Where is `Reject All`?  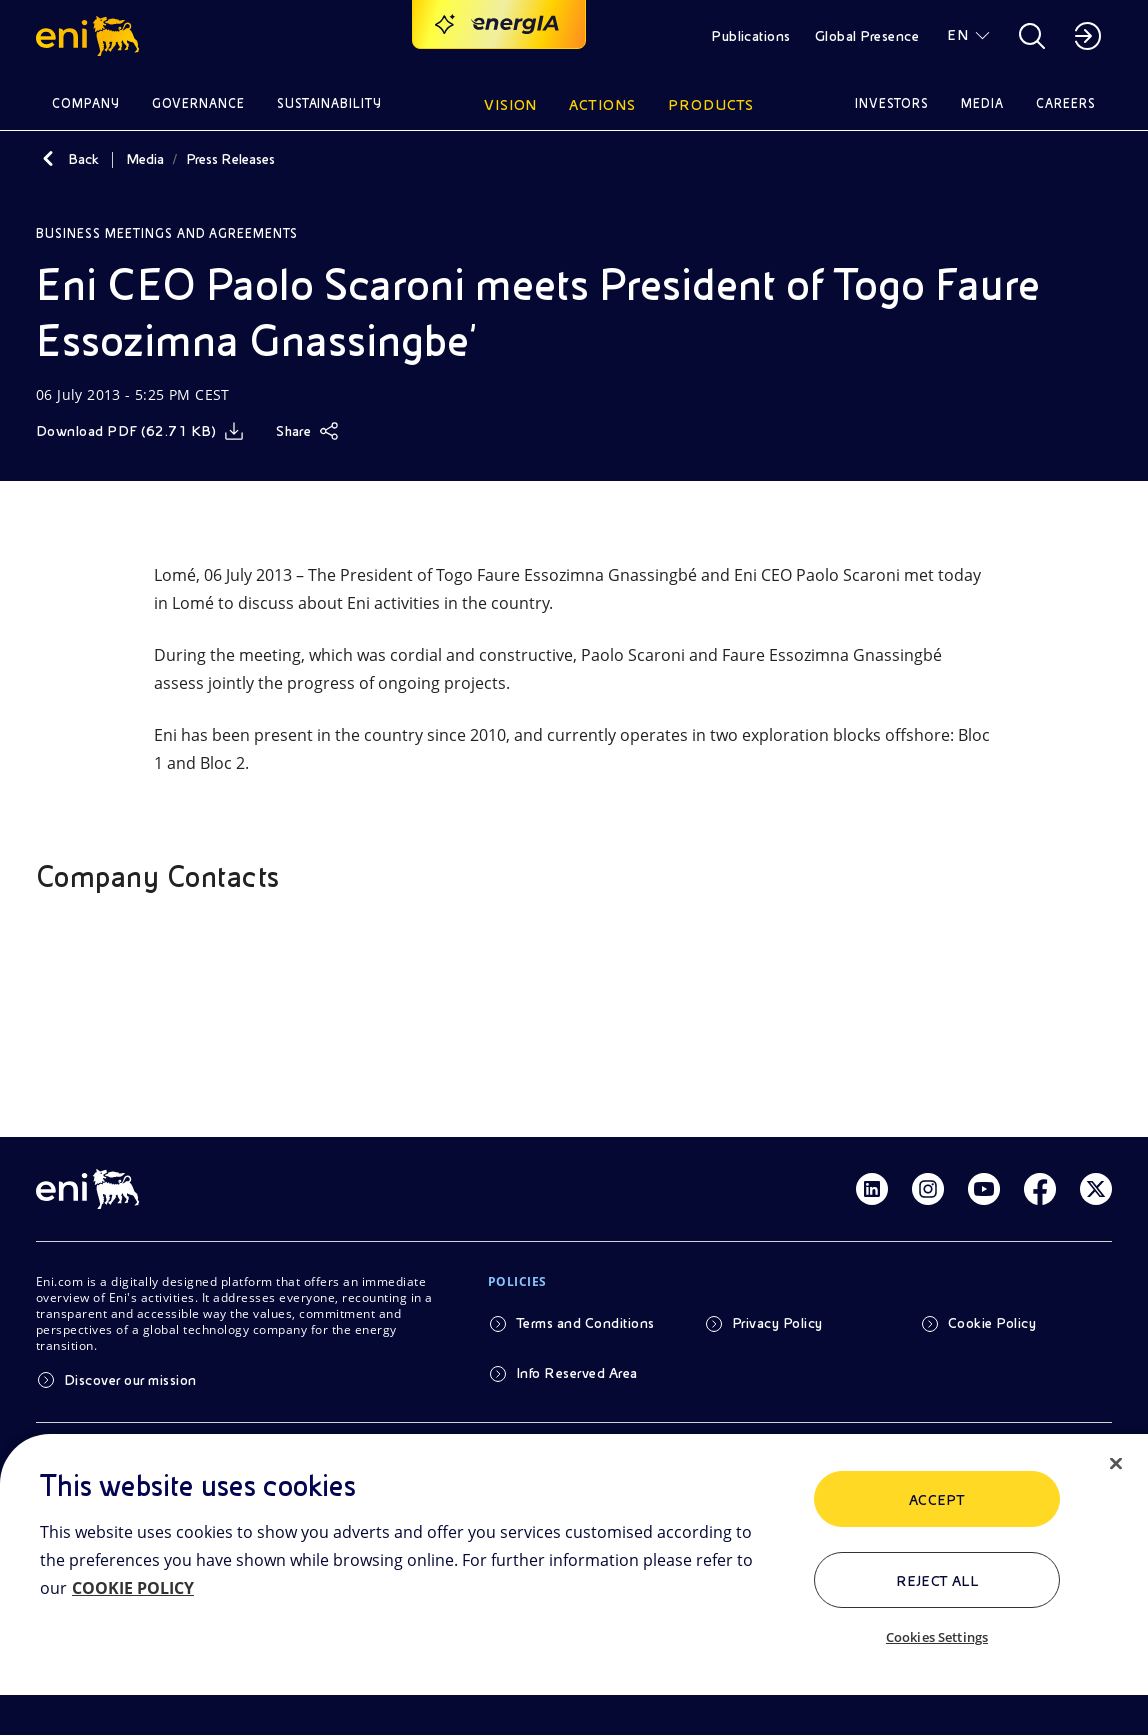 Reject All is located at coordinates (937, 1581).